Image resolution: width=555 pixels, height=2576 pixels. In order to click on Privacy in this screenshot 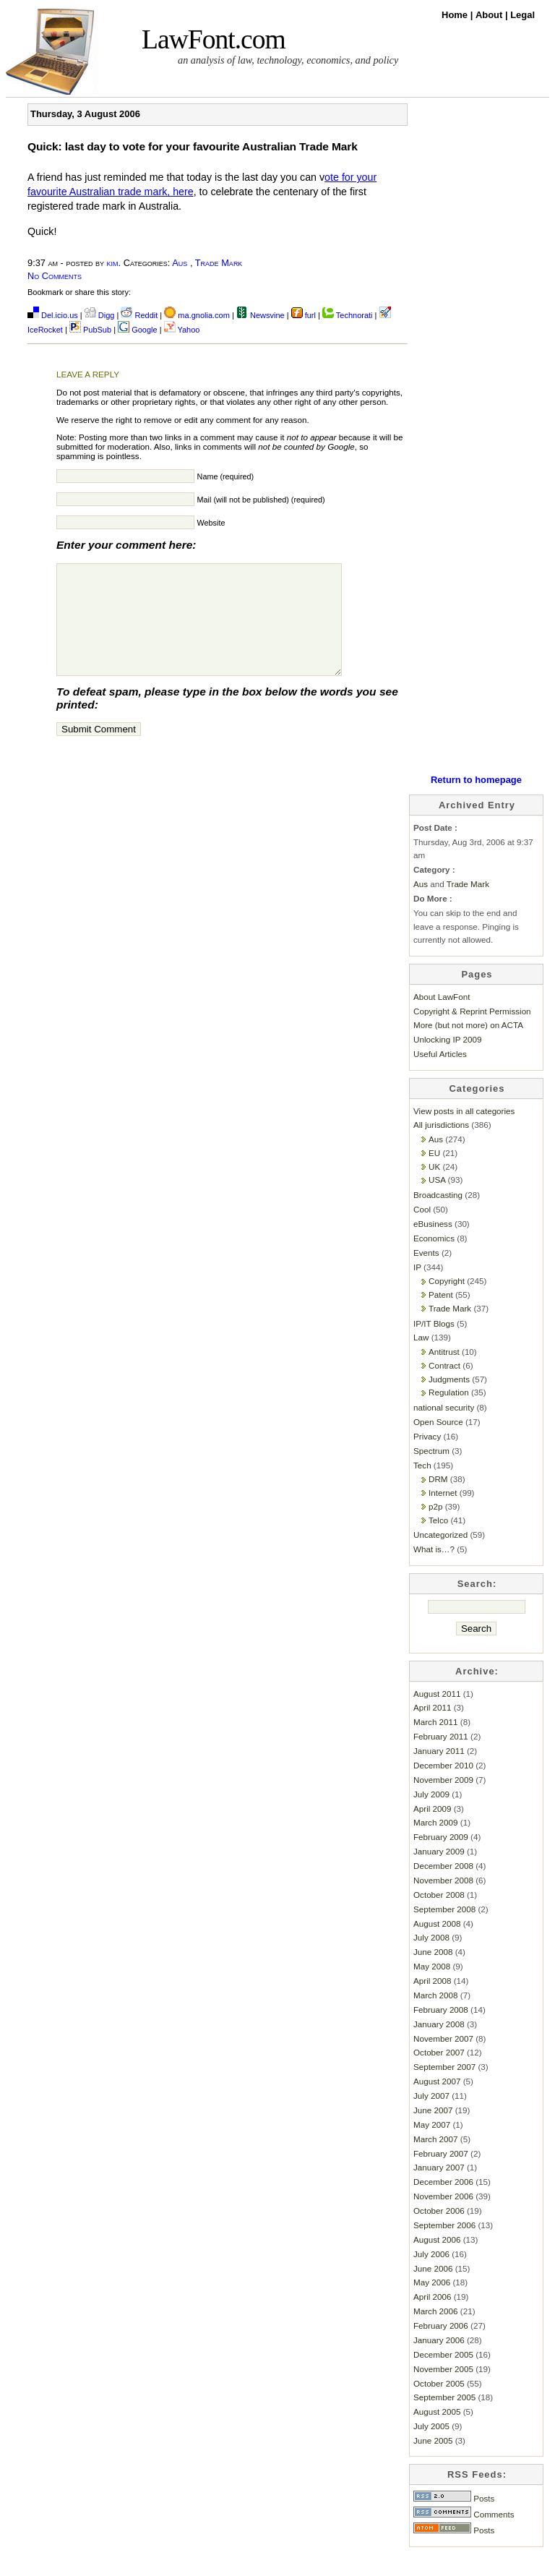, I will do `click(427, 1458)`.